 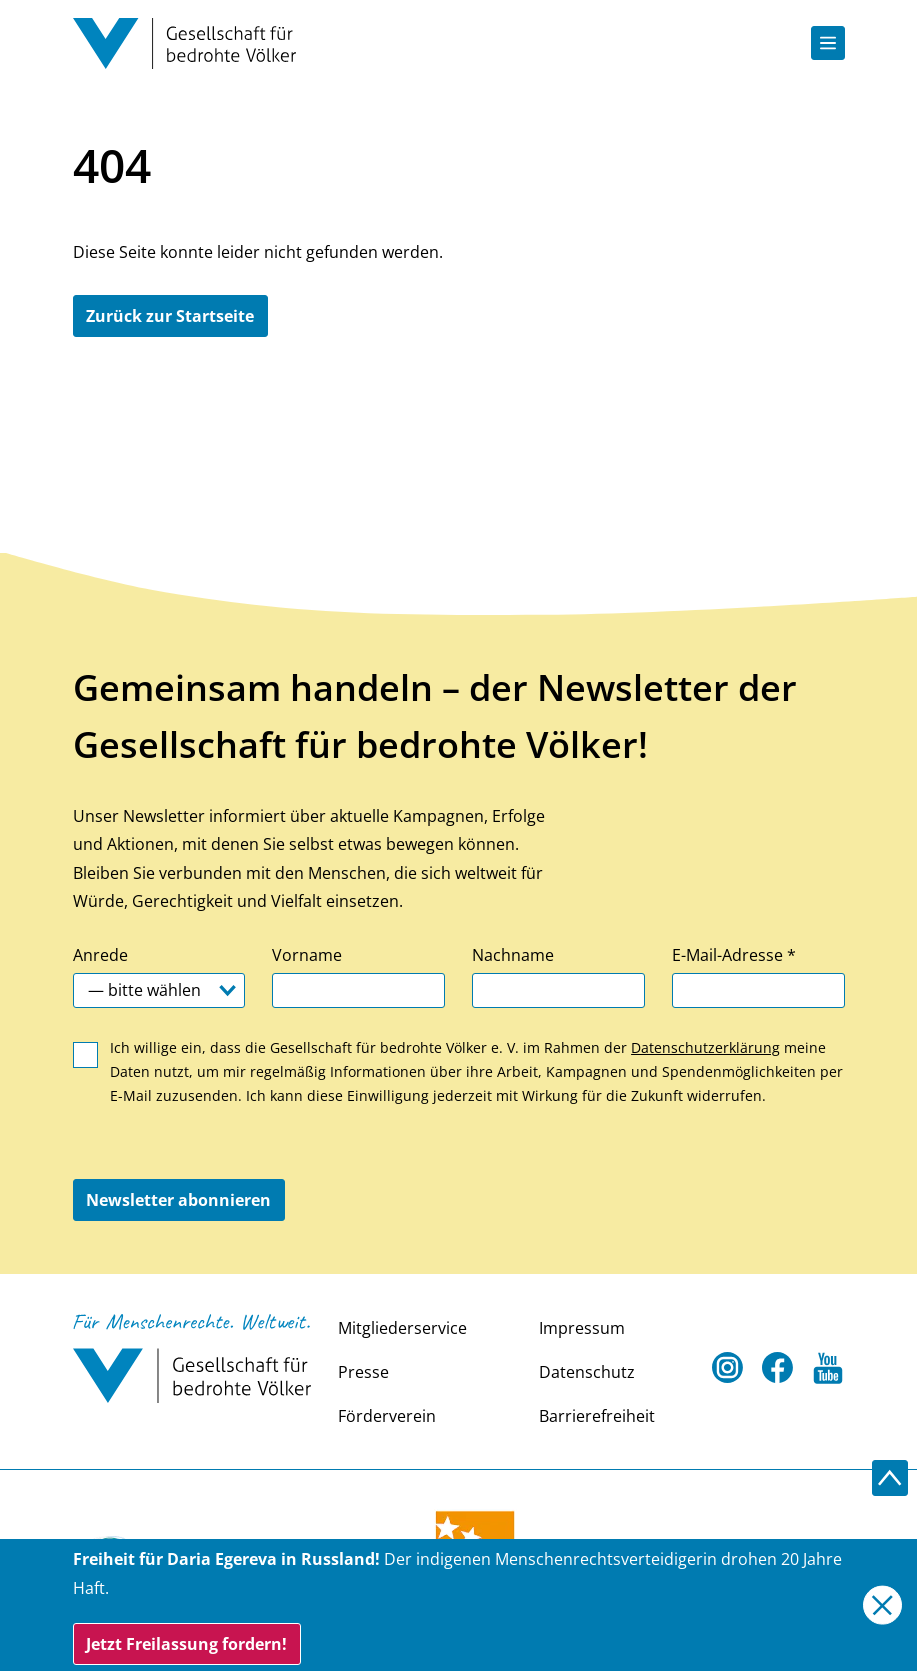 I want to click on [Facebook Open in a new tab], so click(x=778, y=1368).